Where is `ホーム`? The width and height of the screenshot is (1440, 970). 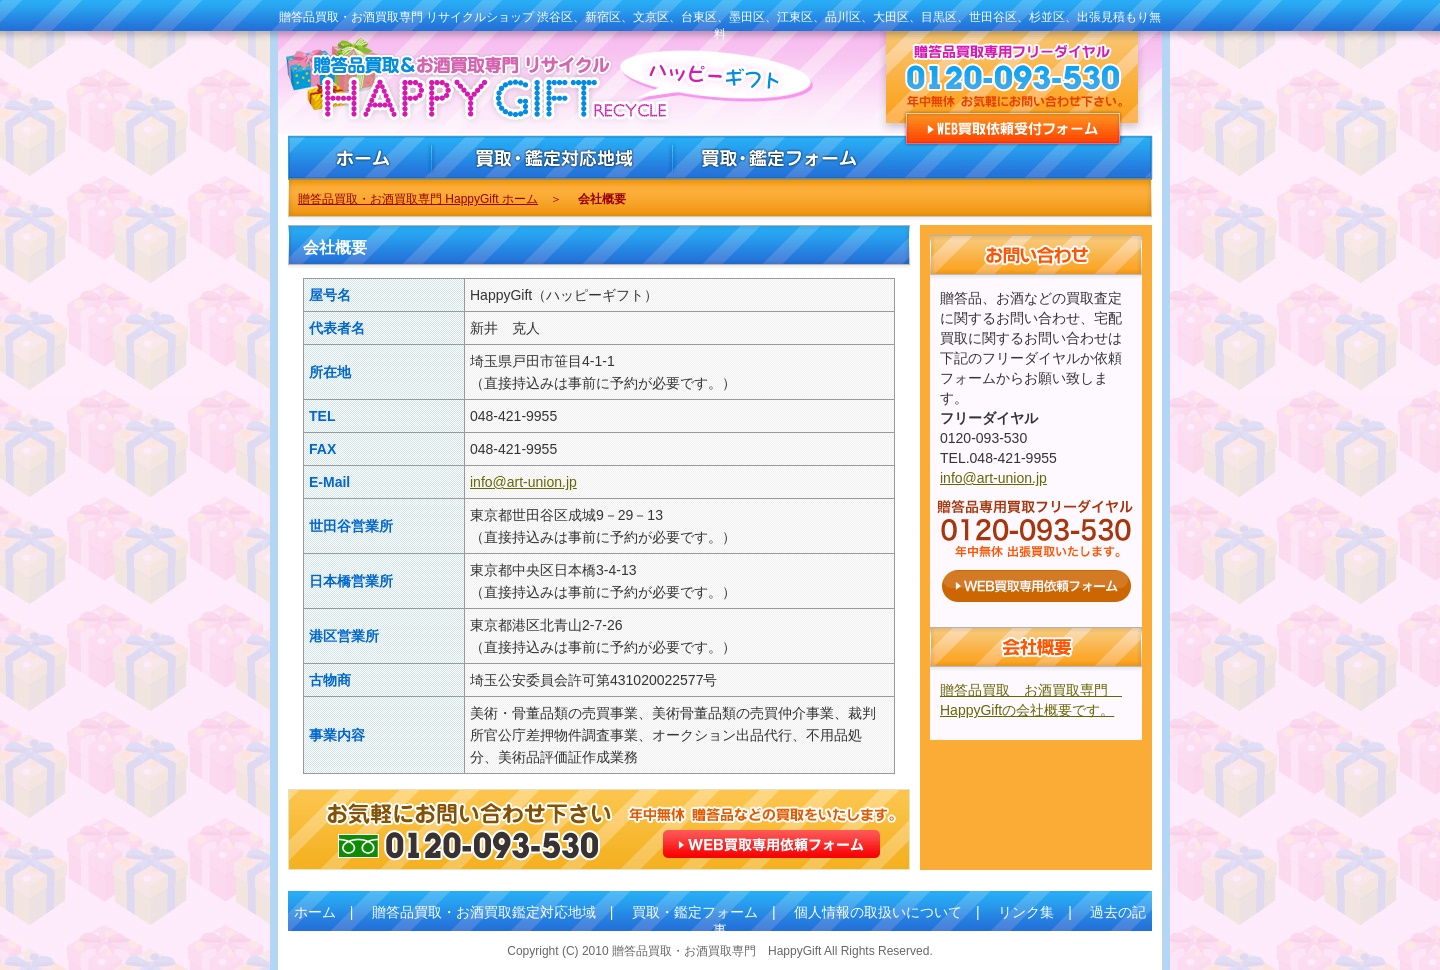 ホーム is located at coordinates (315, 912).